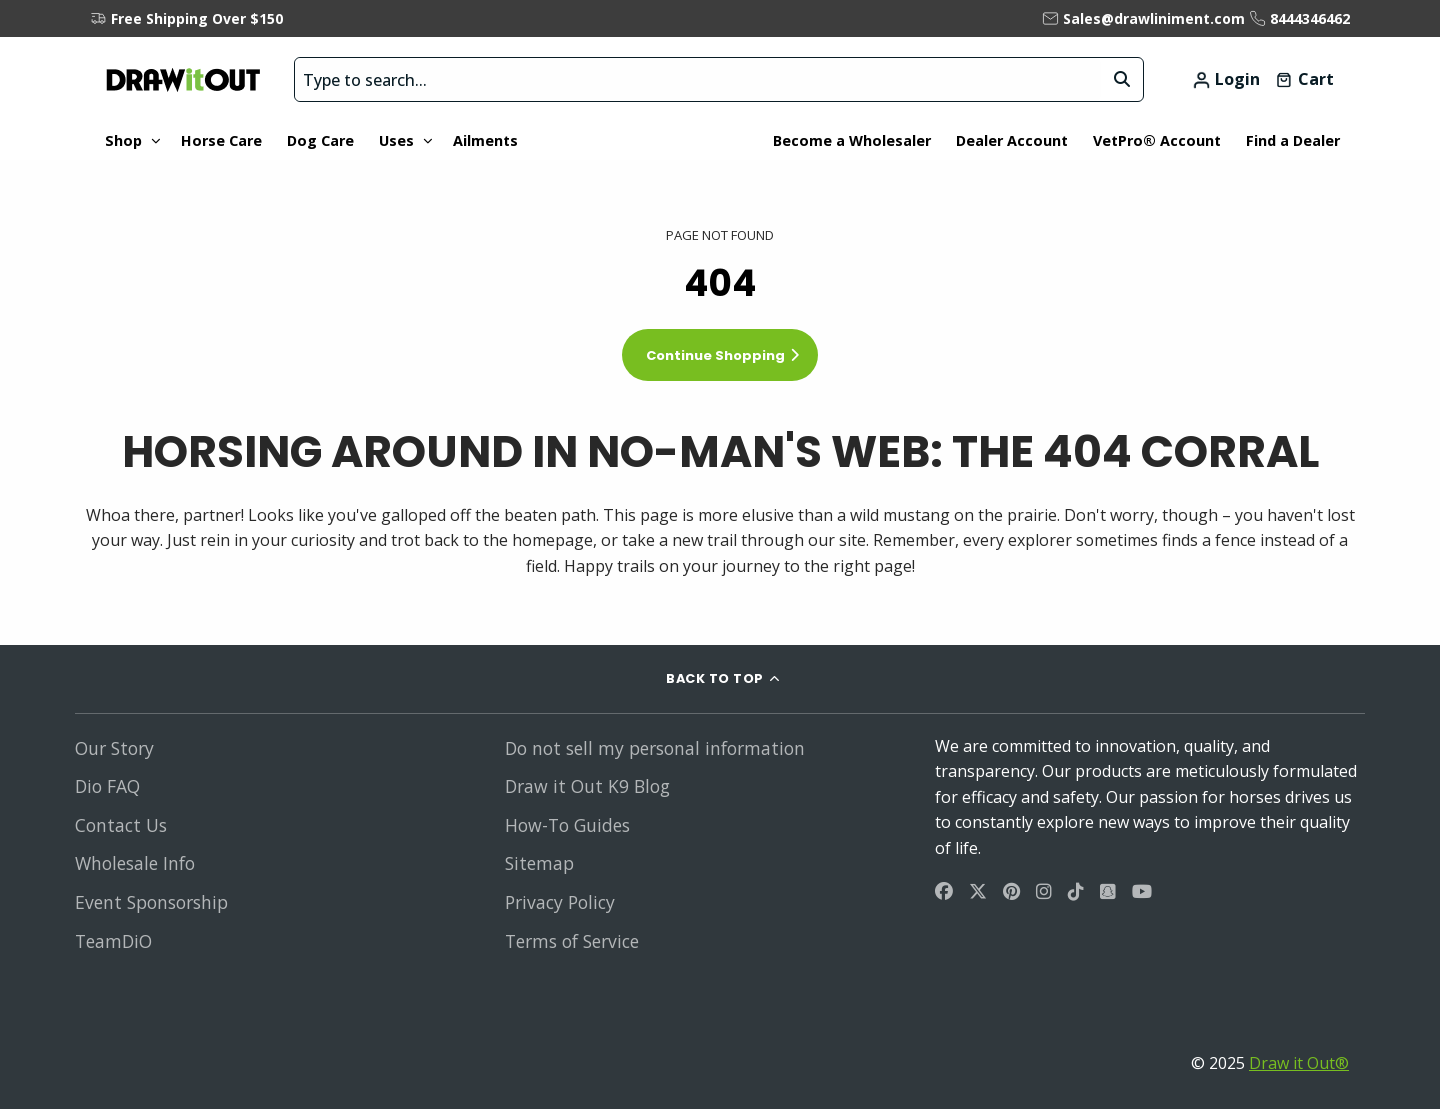  I want to click on Wholesale Info, so click(135, 863).